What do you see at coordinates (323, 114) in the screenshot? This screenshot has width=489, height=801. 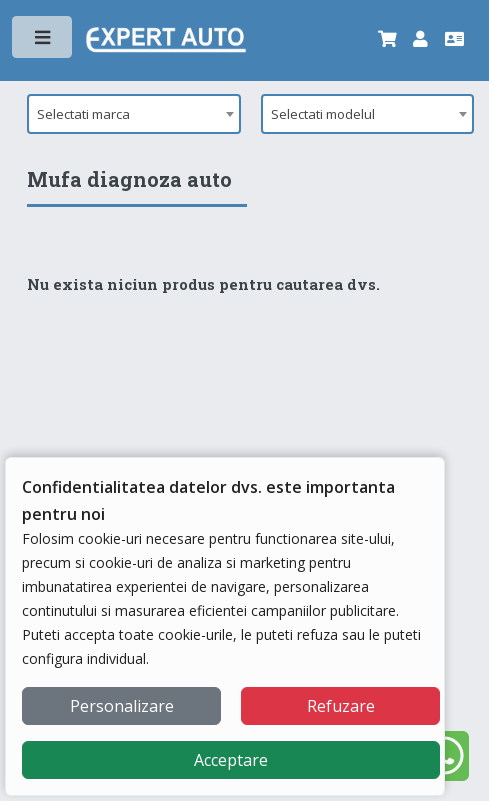 I see `Selectati modelul [textbox]` at bounding box center [323, 114].